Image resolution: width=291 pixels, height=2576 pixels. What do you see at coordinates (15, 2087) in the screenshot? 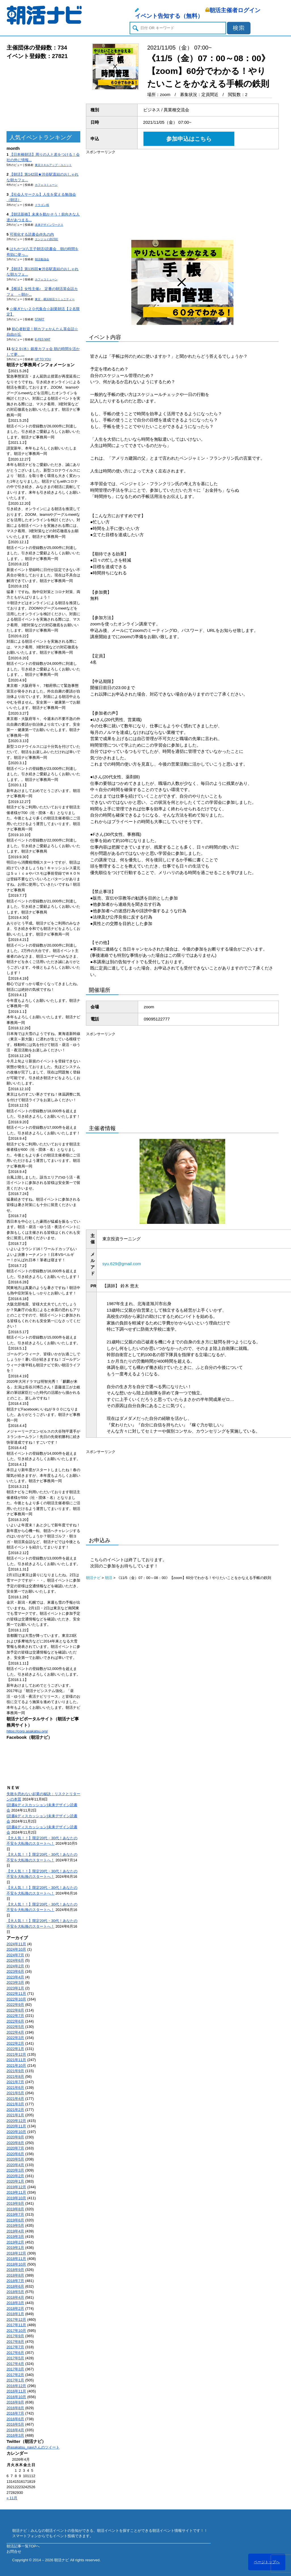
I see `2021年6月` at bounding box center [15, 2087].